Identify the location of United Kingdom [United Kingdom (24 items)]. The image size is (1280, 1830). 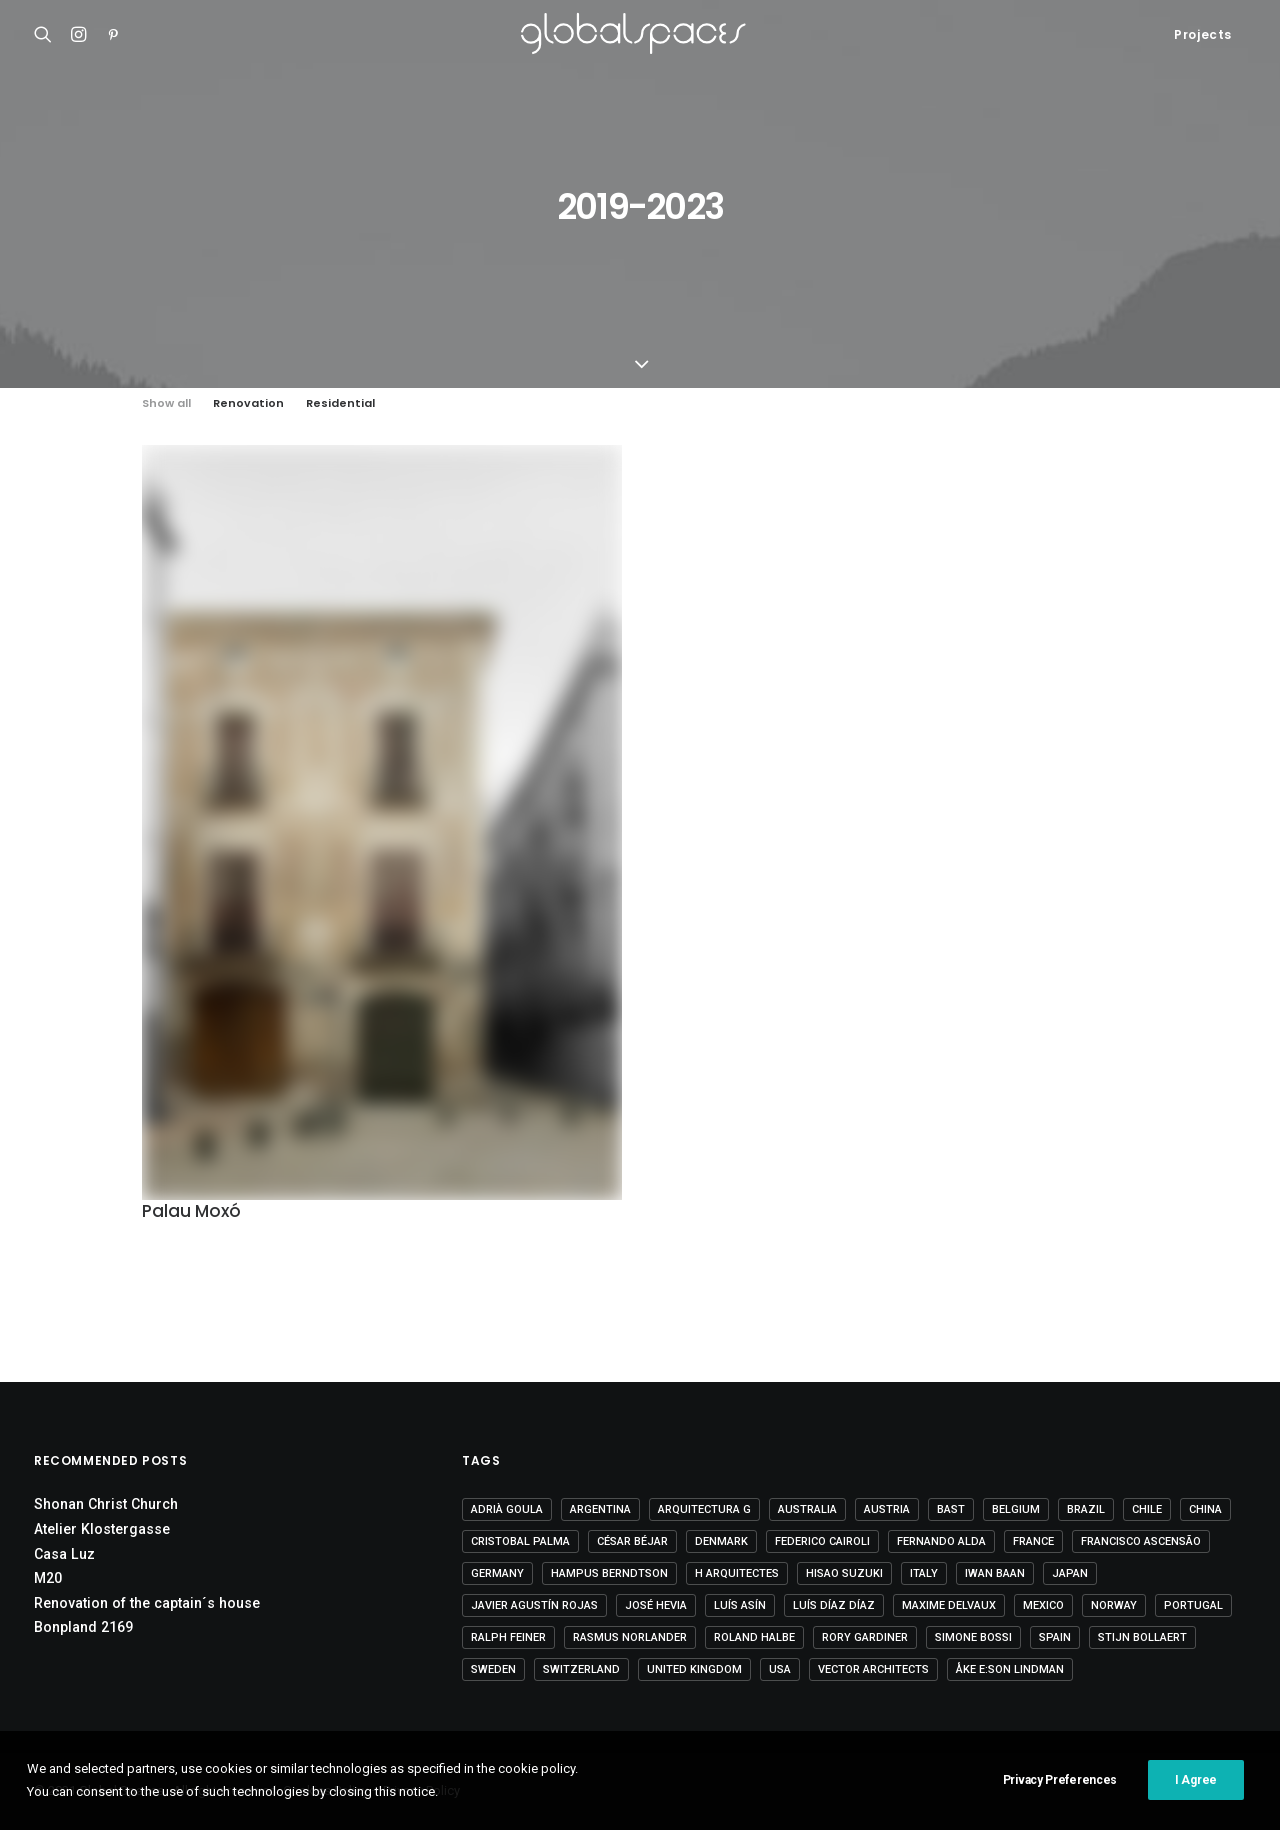
(694, 1669).